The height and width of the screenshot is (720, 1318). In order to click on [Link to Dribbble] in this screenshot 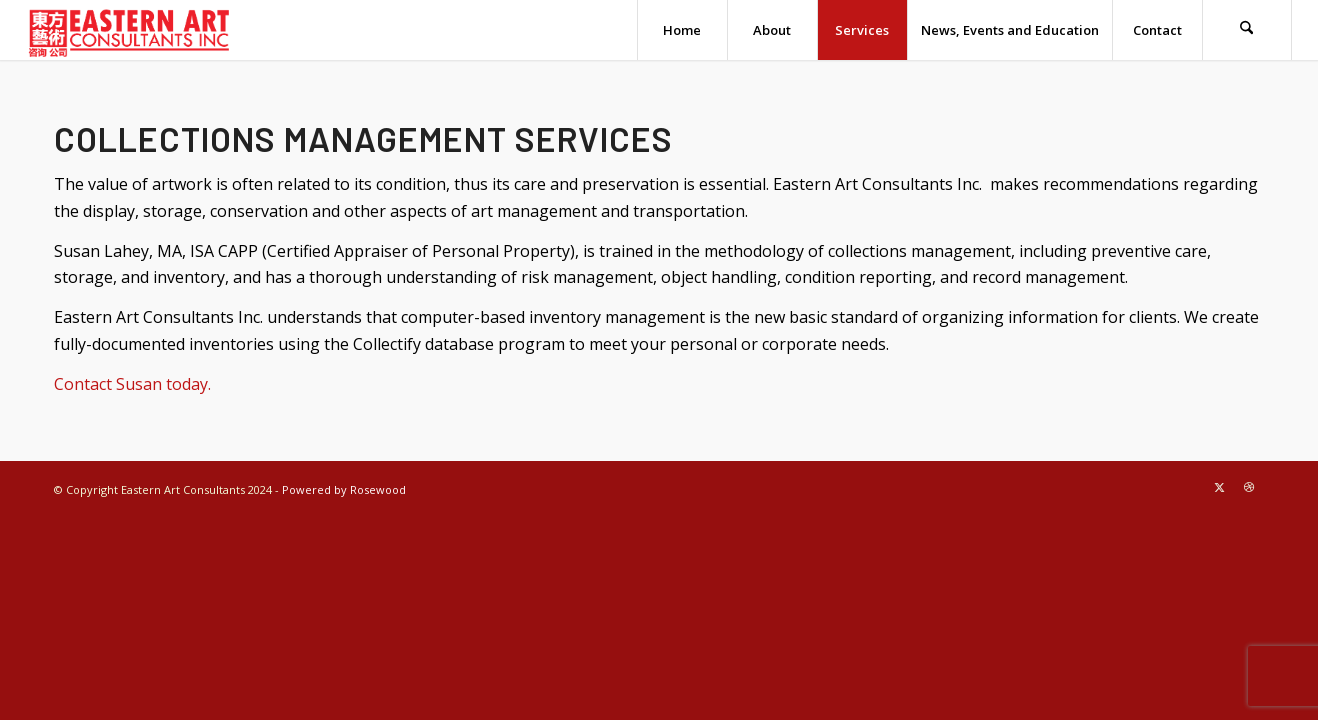, I will do `click(1249, 487)`.